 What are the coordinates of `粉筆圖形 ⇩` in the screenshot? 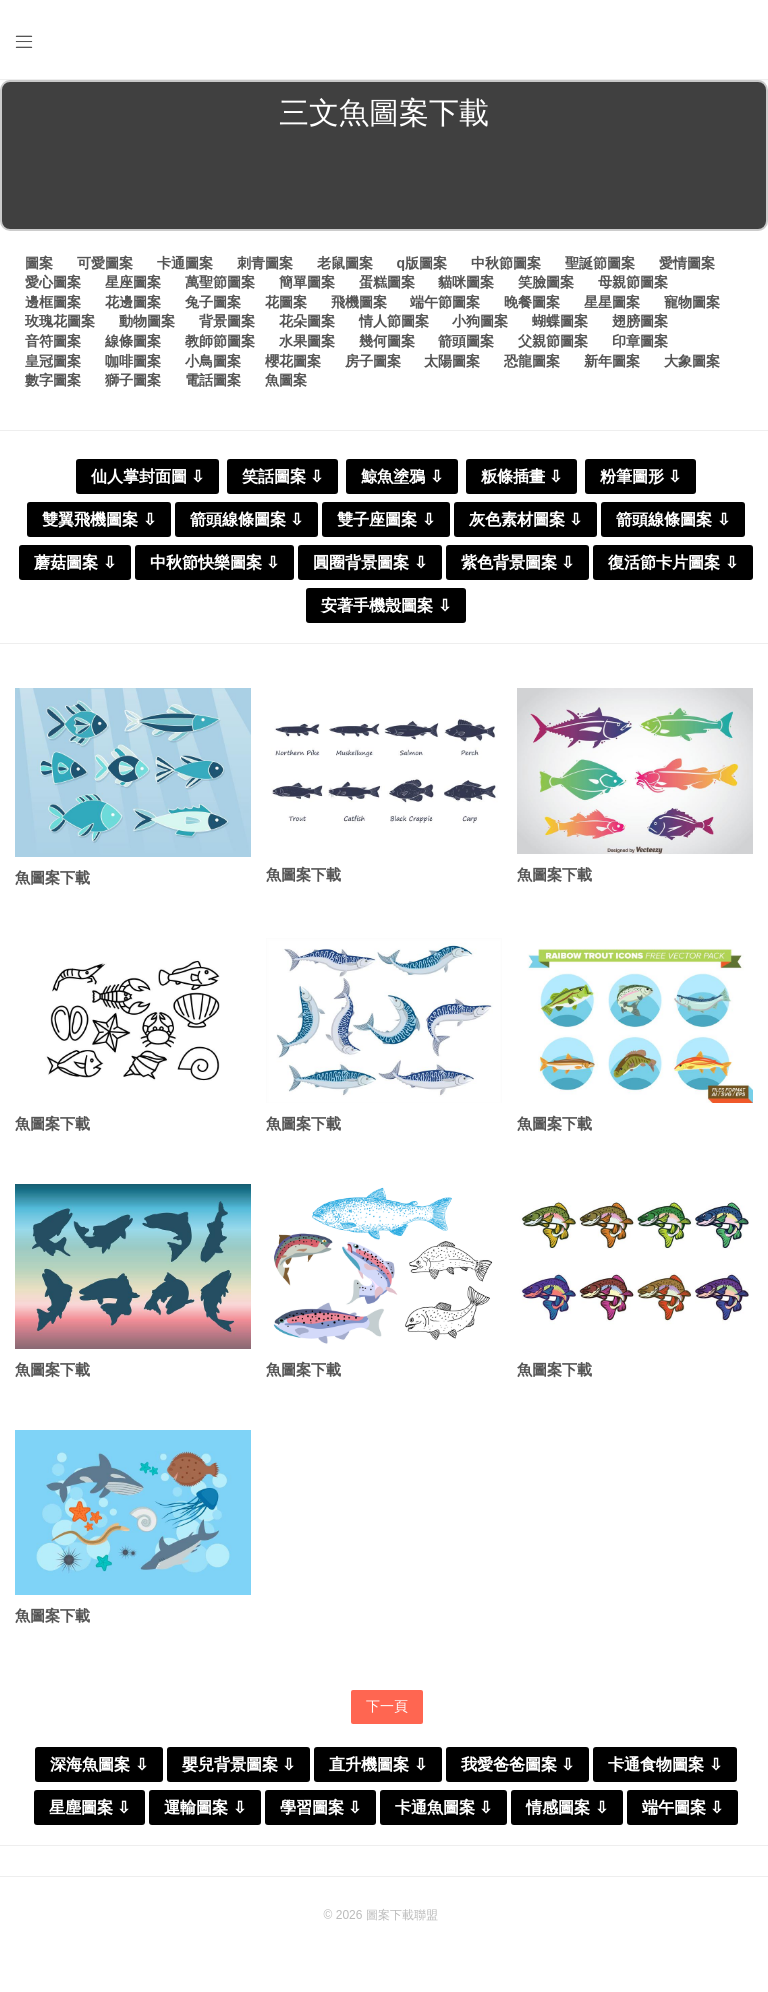 It's located at (640, 476).